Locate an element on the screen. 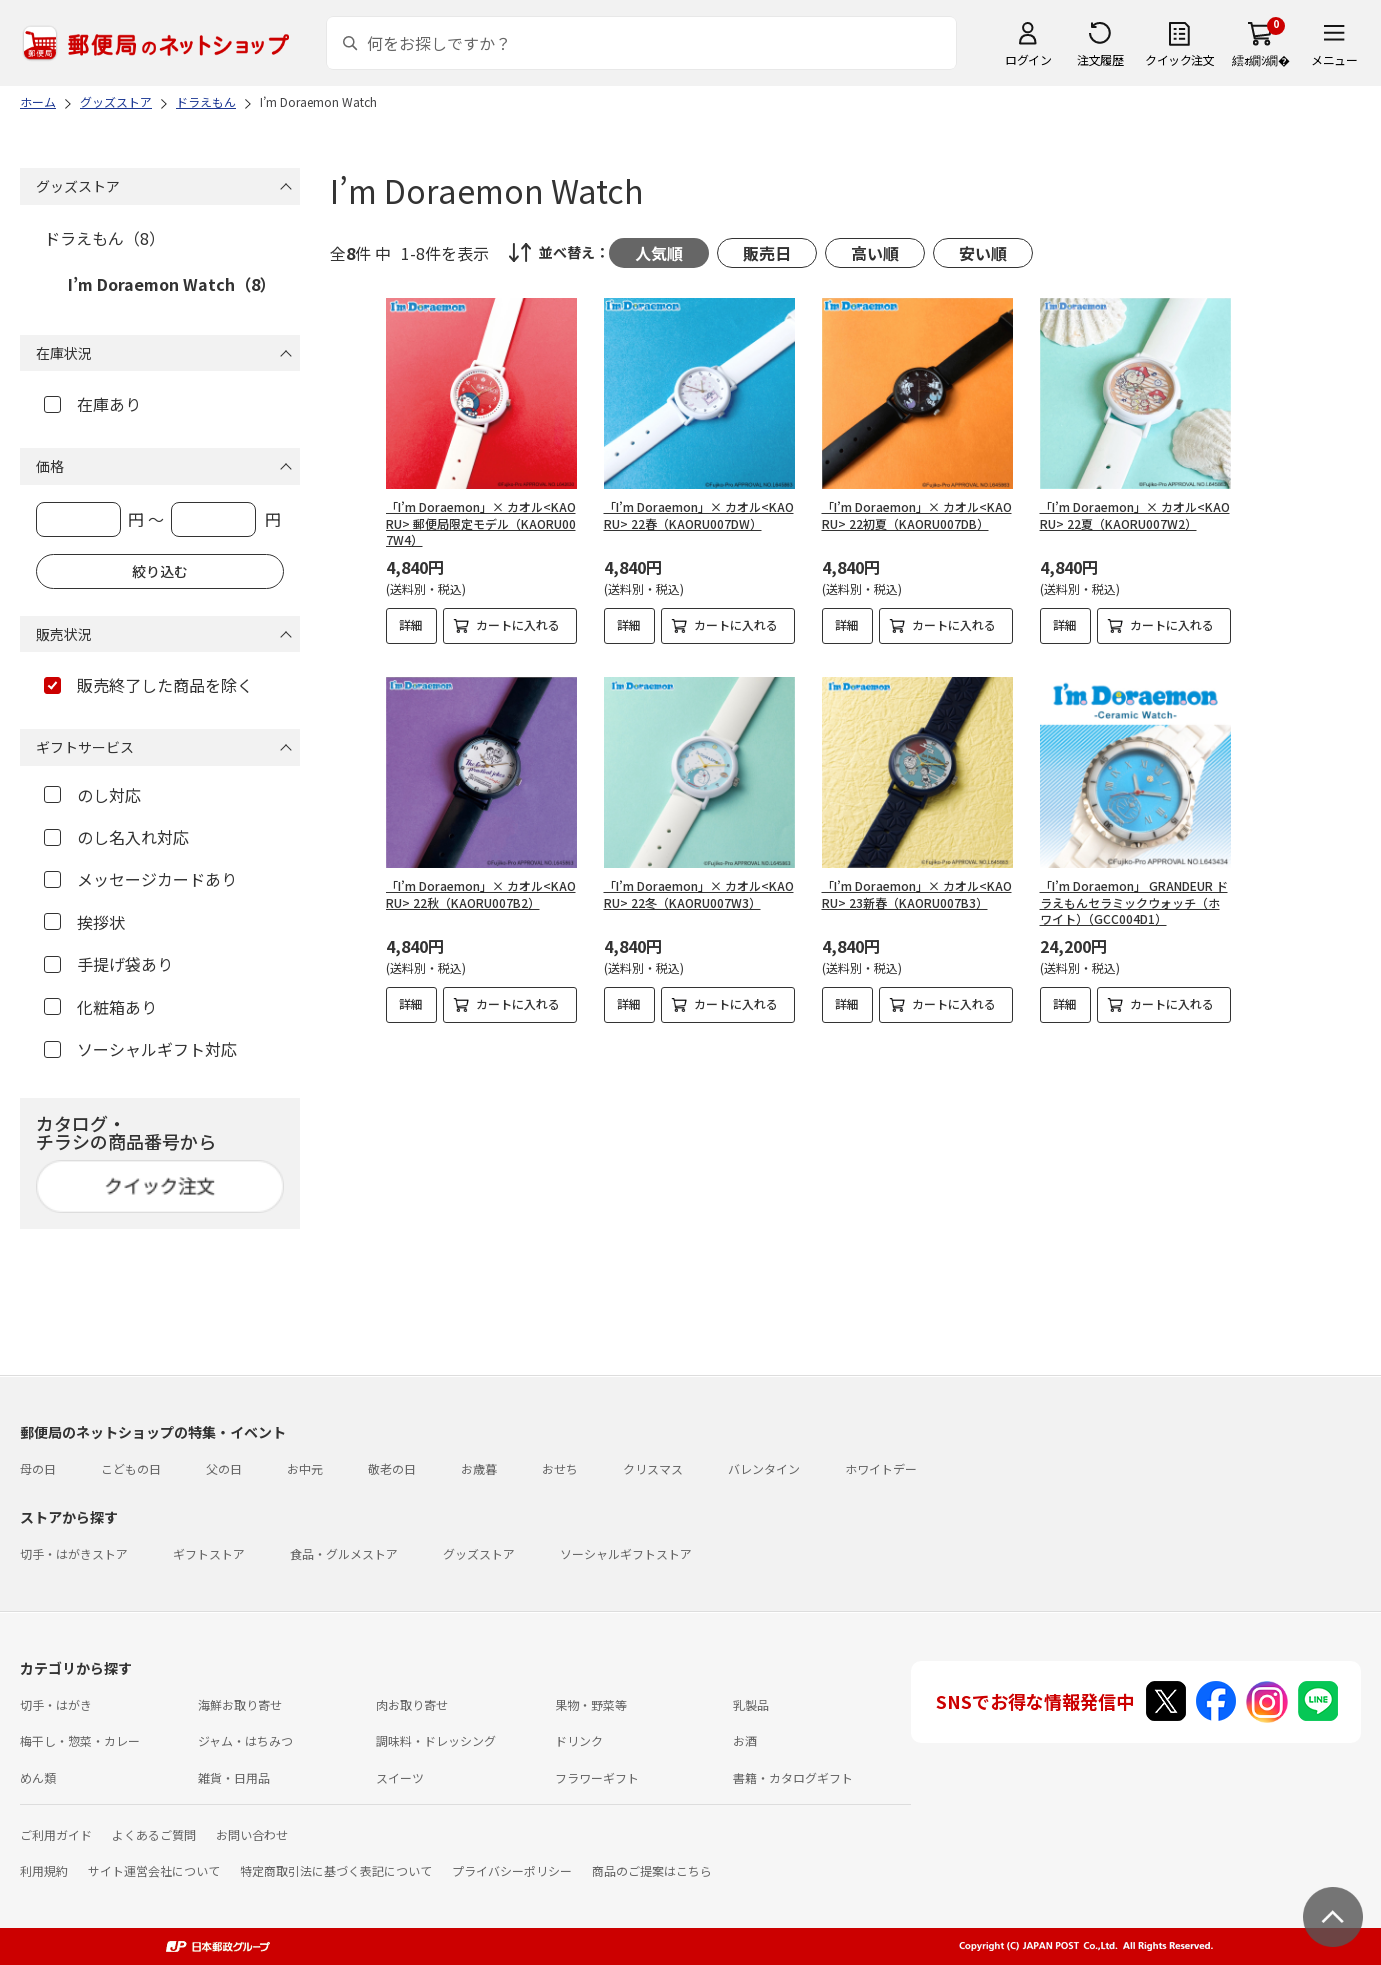 Image resolution: width=1381 pixels, height=1965 pixels. バレンタイン is located at coordinates (764, 1468).